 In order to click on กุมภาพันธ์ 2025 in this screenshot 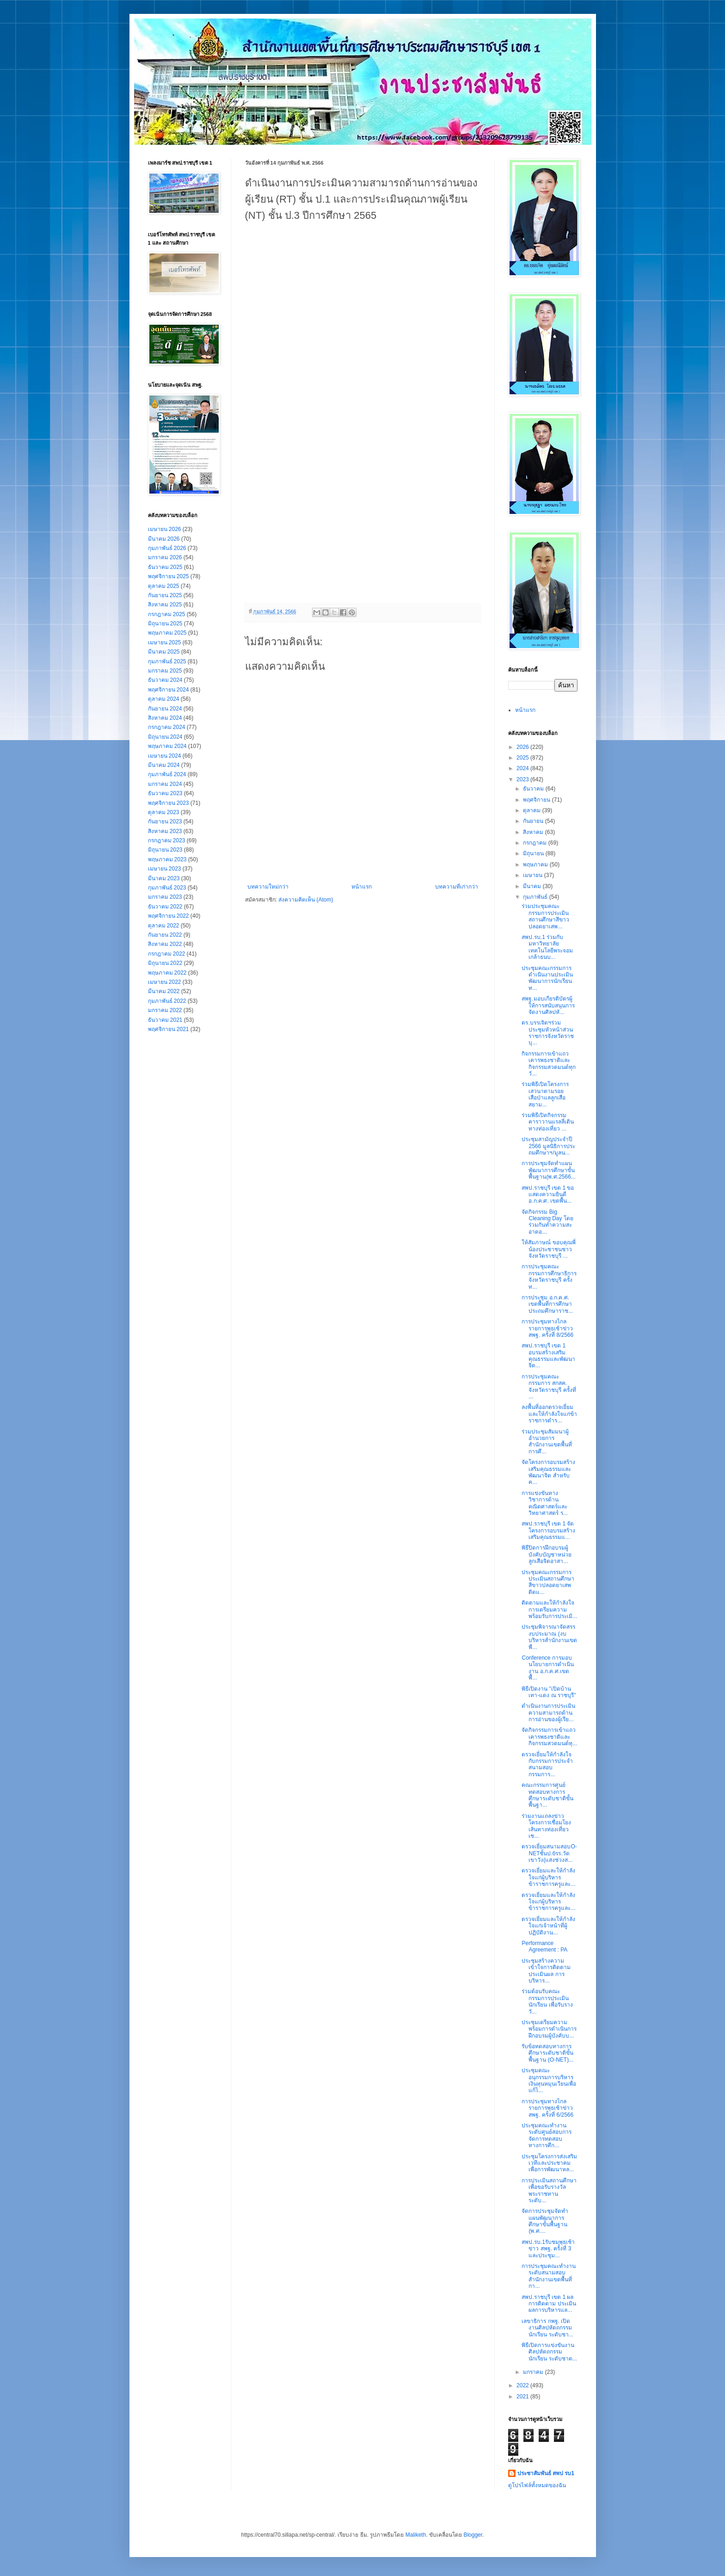, I will do `click(167, 661)`.